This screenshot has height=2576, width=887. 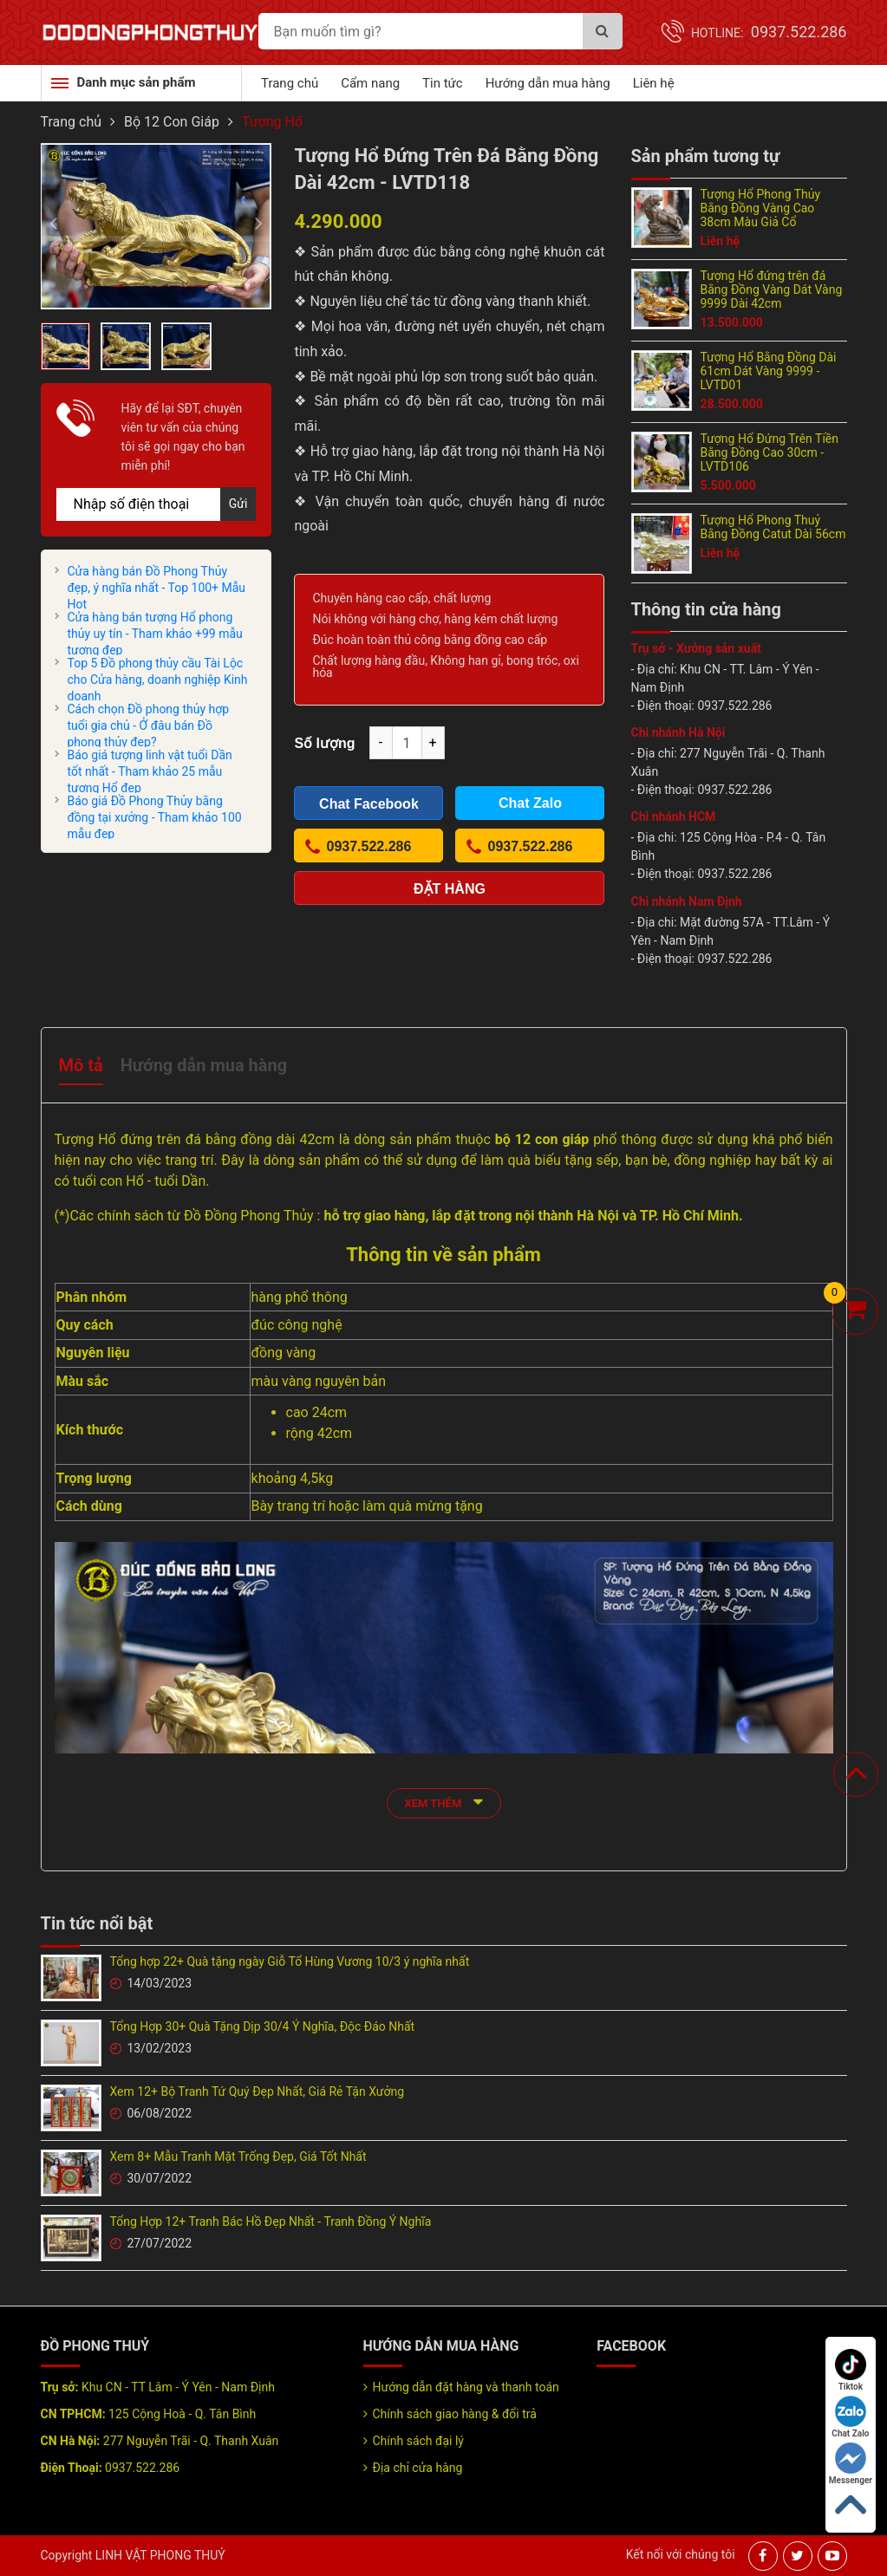 What do you see at coordinates (262, 2026) in the screenshot?
I see `Tổng Hợp 30+ Quà Tặng Dịp 30/4 Ý Nghĩa, Độc Đáo Nhất` at bounding box center [262, 2026].